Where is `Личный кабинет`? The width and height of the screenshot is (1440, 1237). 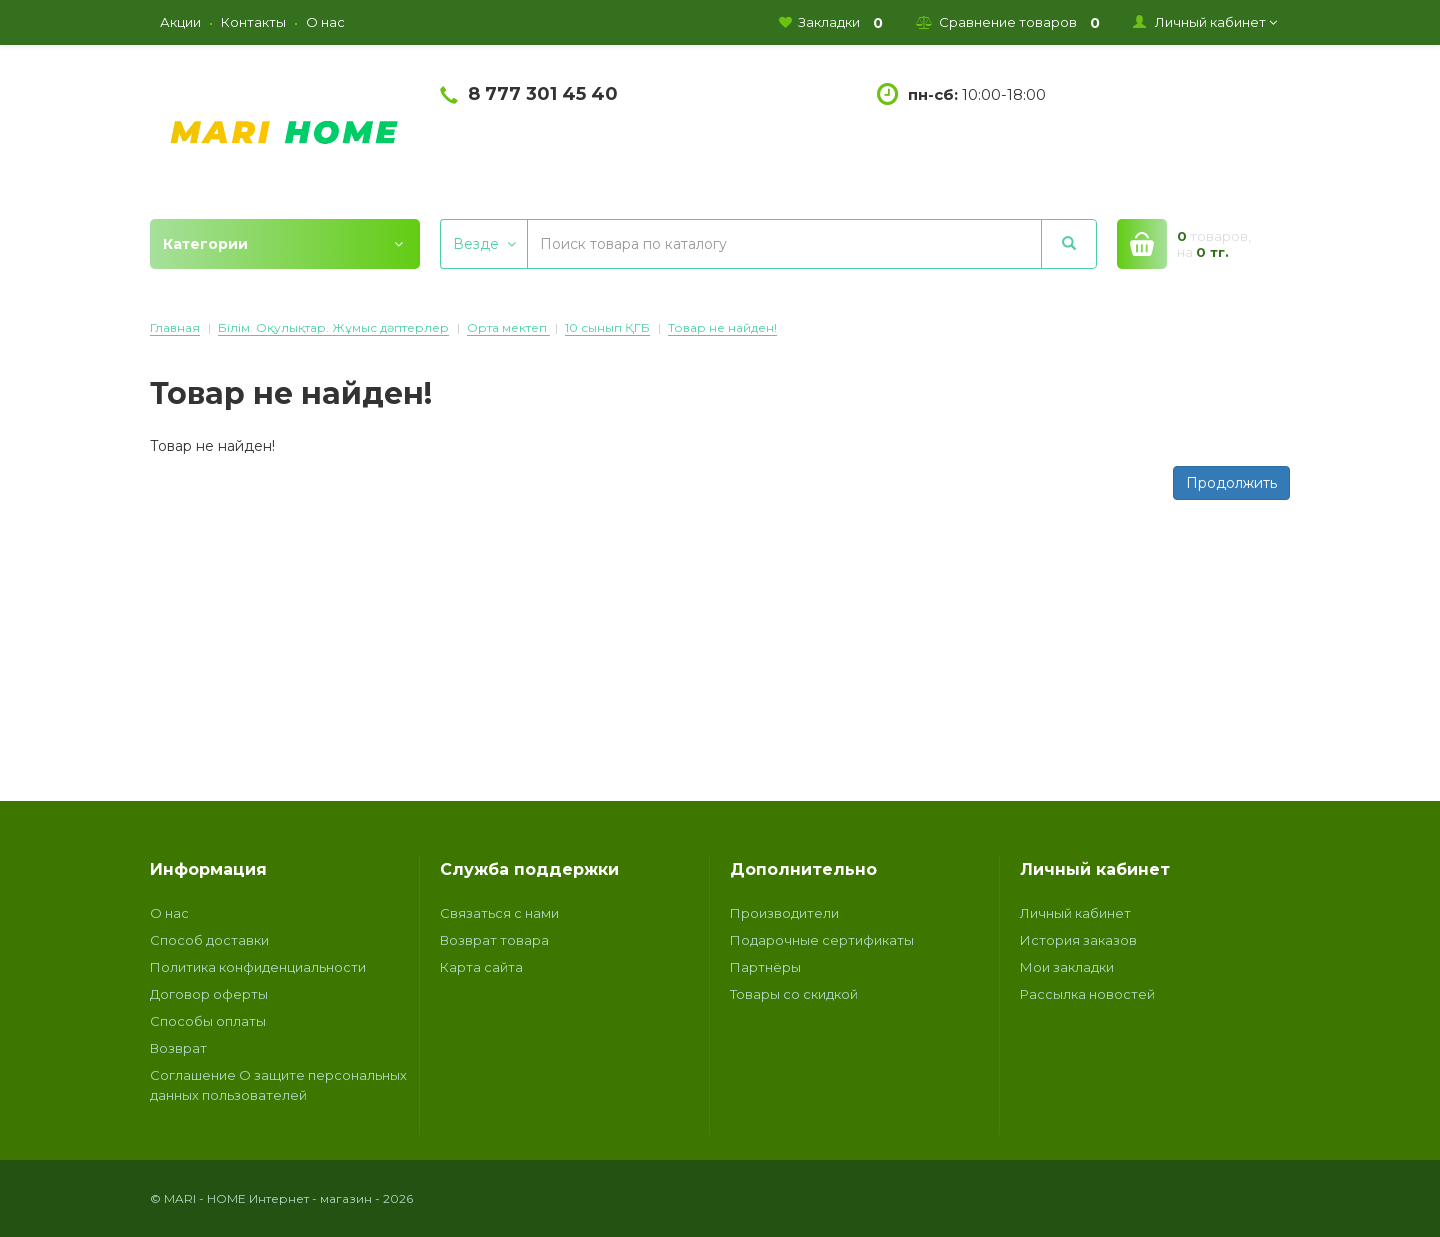 Личный кабинет is located at coordinates (1075, 913).